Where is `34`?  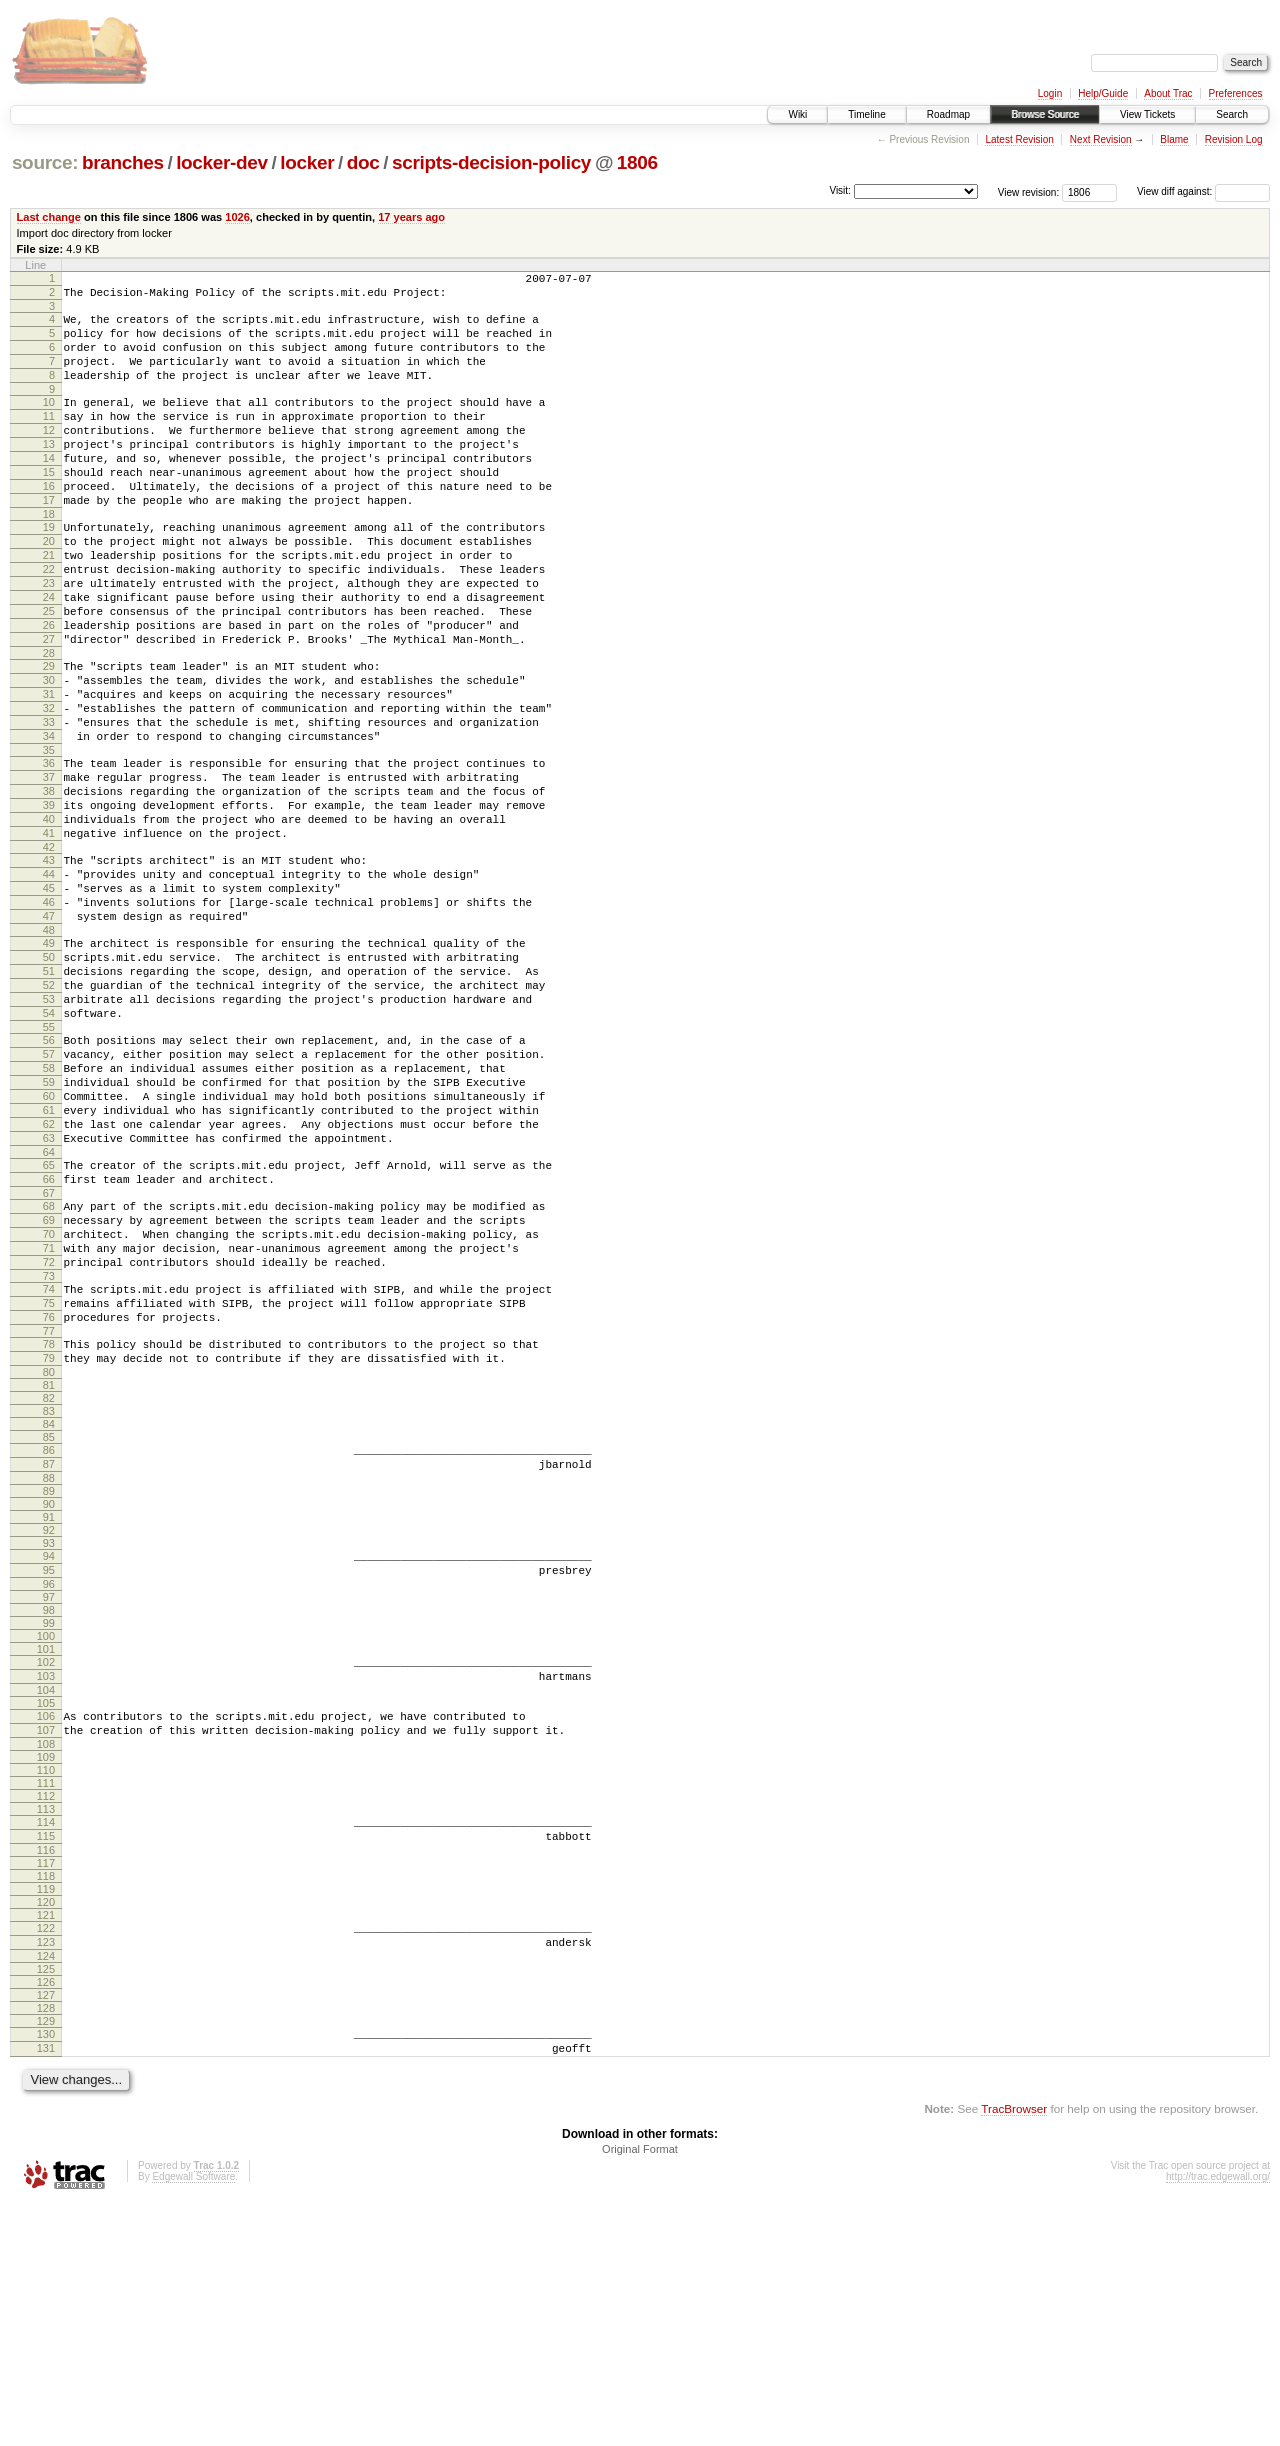 34 is located at coordinates (49, 823).